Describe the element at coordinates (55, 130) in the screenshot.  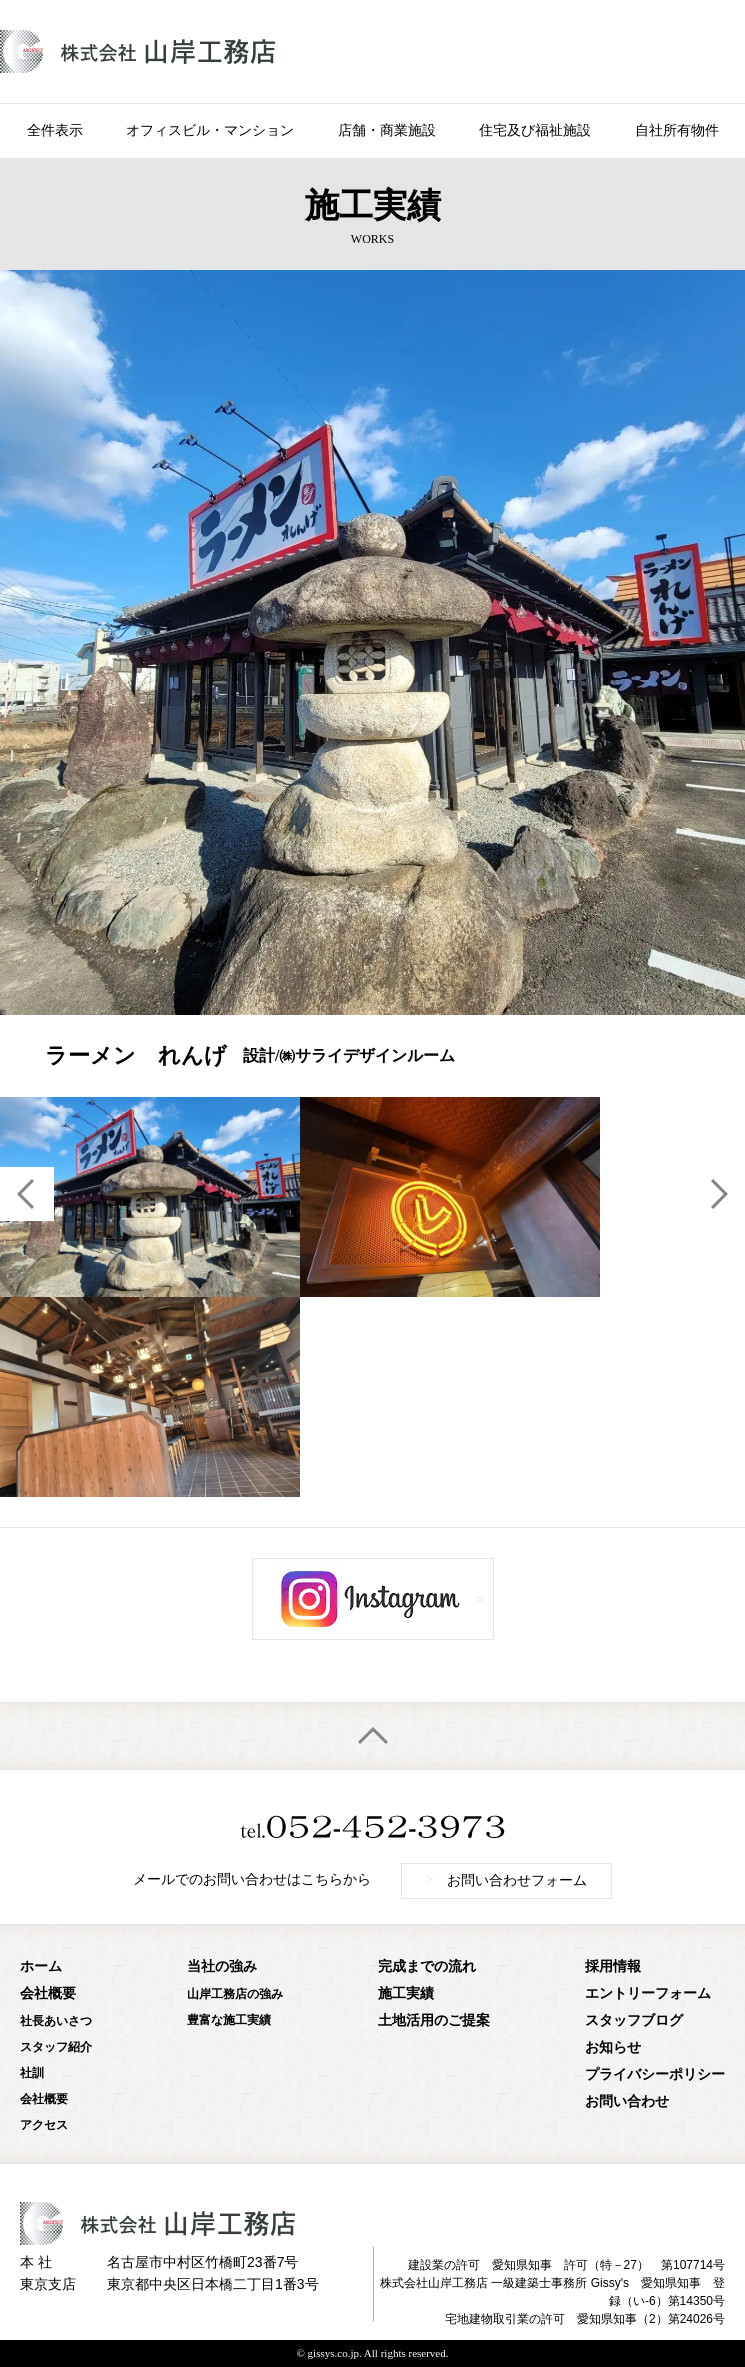
I see `全件表示` at that location.